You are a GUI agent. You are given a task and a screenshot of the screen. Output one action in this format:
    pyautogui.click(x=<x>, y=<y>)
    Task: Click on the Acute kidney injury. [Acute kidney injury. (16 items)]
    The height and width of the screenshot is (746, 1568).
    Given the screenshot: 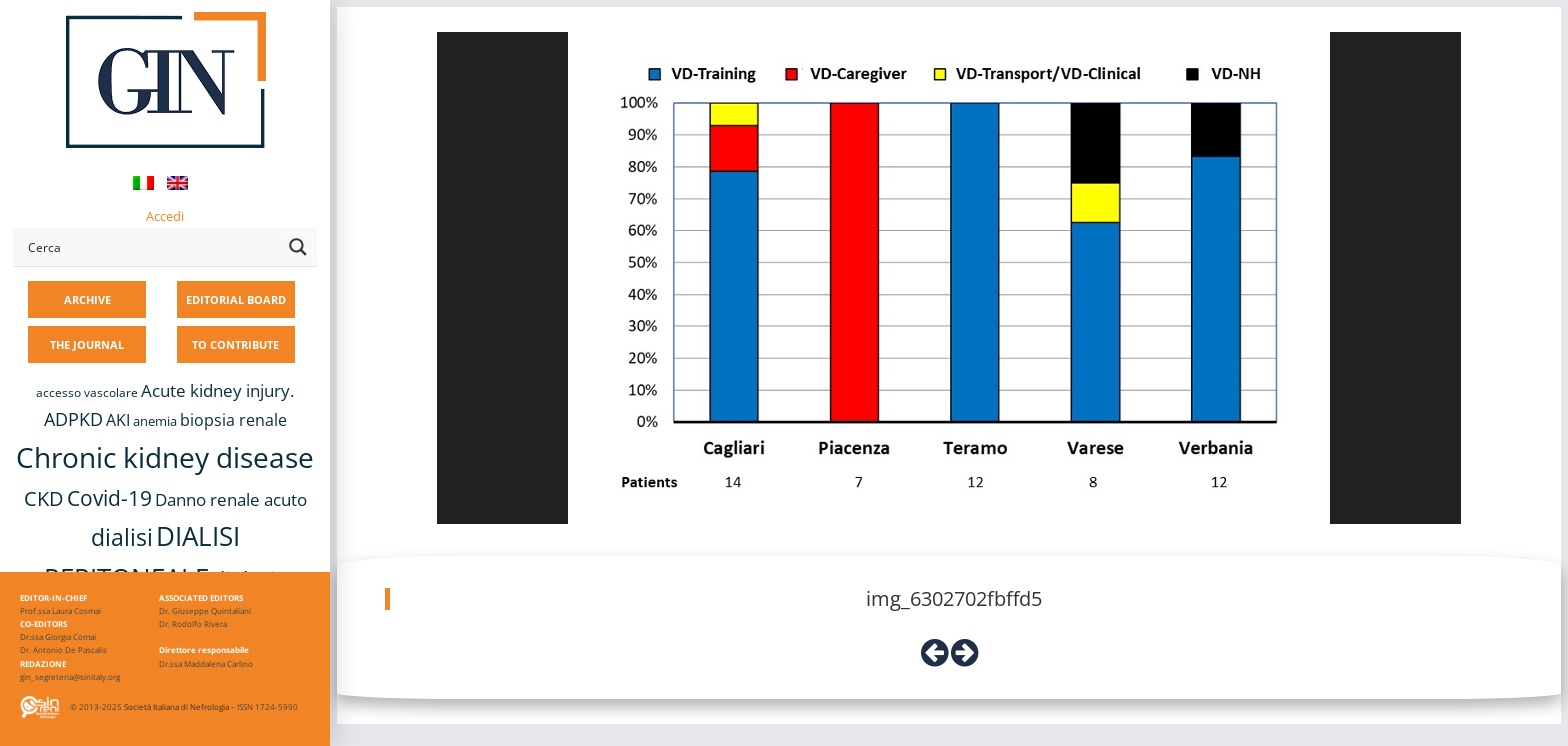 What is the action you would take?
    pyautogui.click(x=217, y=390)
    